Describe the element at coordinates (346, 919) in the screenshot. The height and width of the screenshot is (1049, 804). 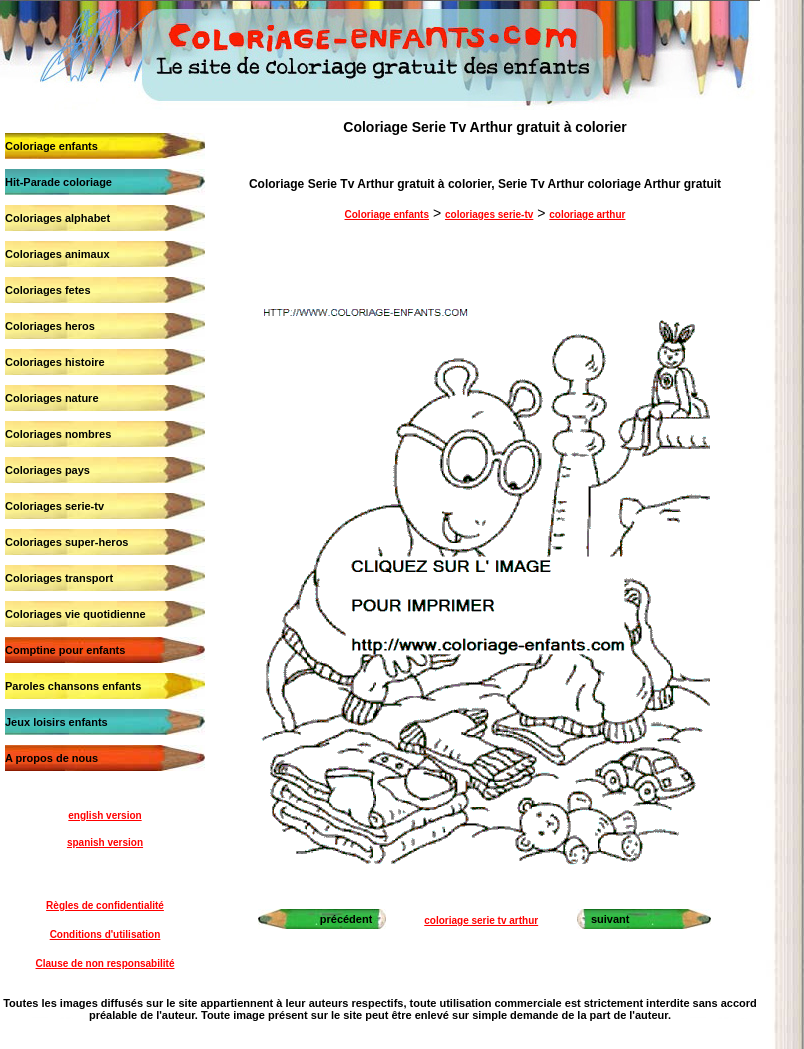
I see `précédent` at that location.